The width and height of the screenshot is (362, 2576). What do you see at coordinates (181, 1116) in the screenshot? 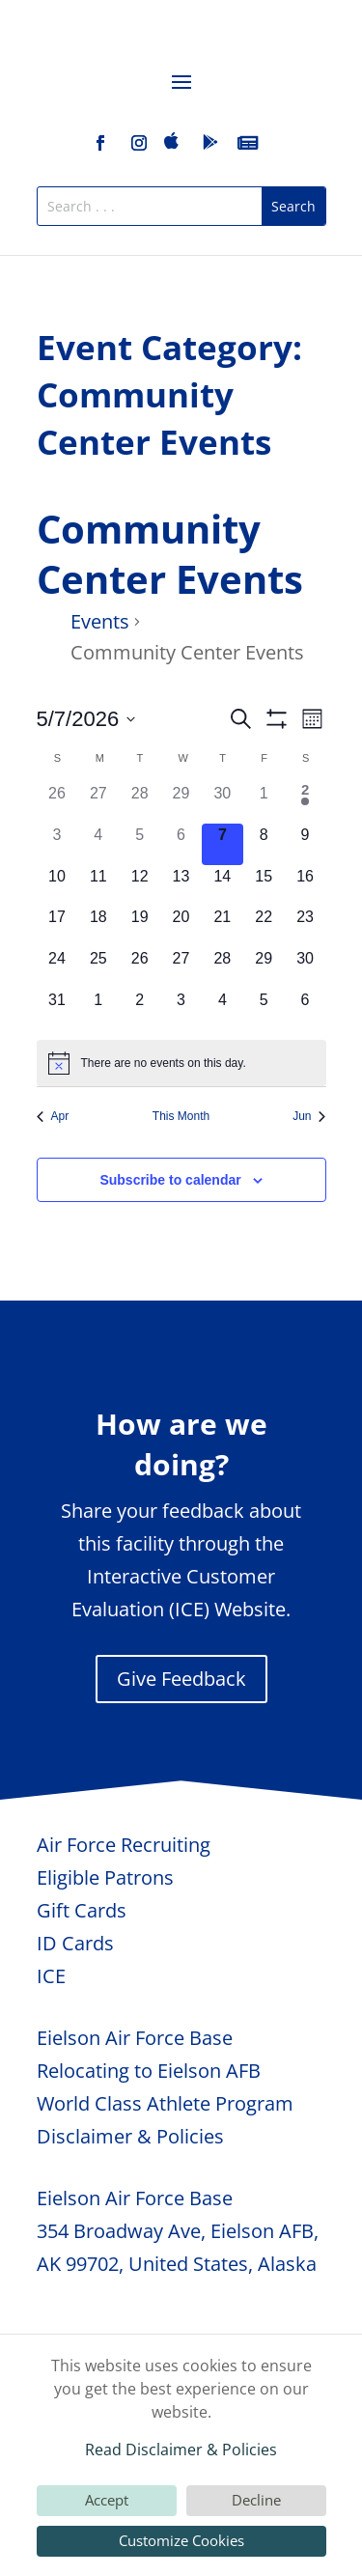
I see `This Month [Click to select the current month]` at bounding box center [181, 1116].